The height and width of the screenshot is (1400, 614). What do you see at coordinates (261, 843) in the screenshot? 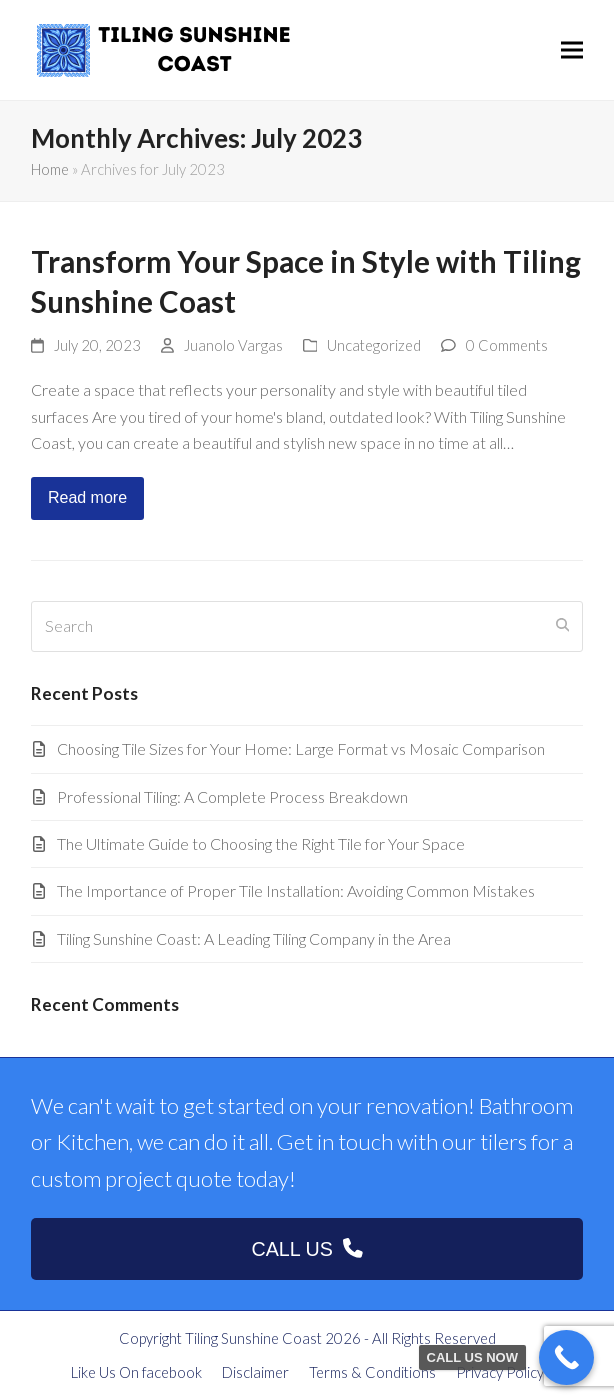
I see `The Ultimate Guide to Choosing the Right Tile for Your Space` at bounding box center [261, 843].